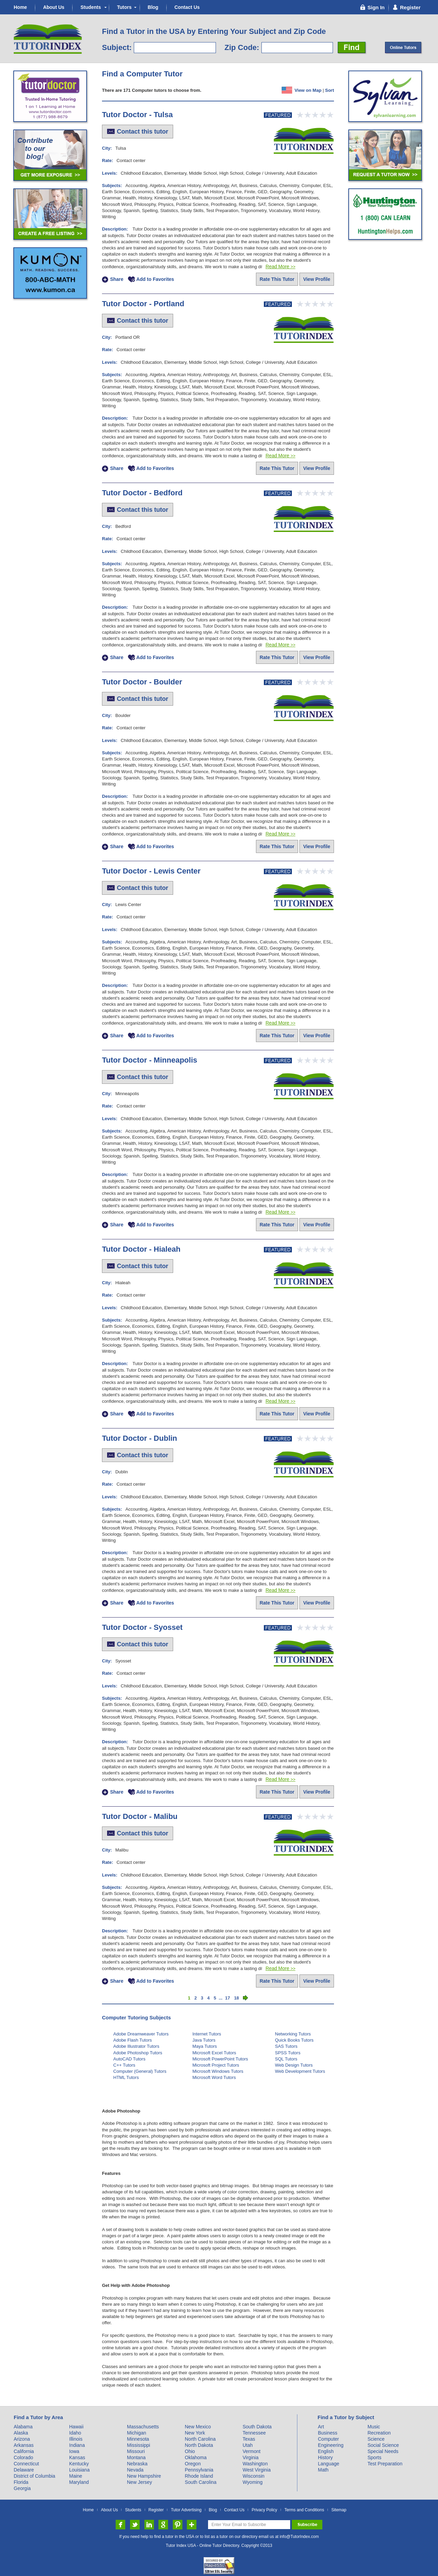  I want to click on West Virginia, so click(257, 2470).